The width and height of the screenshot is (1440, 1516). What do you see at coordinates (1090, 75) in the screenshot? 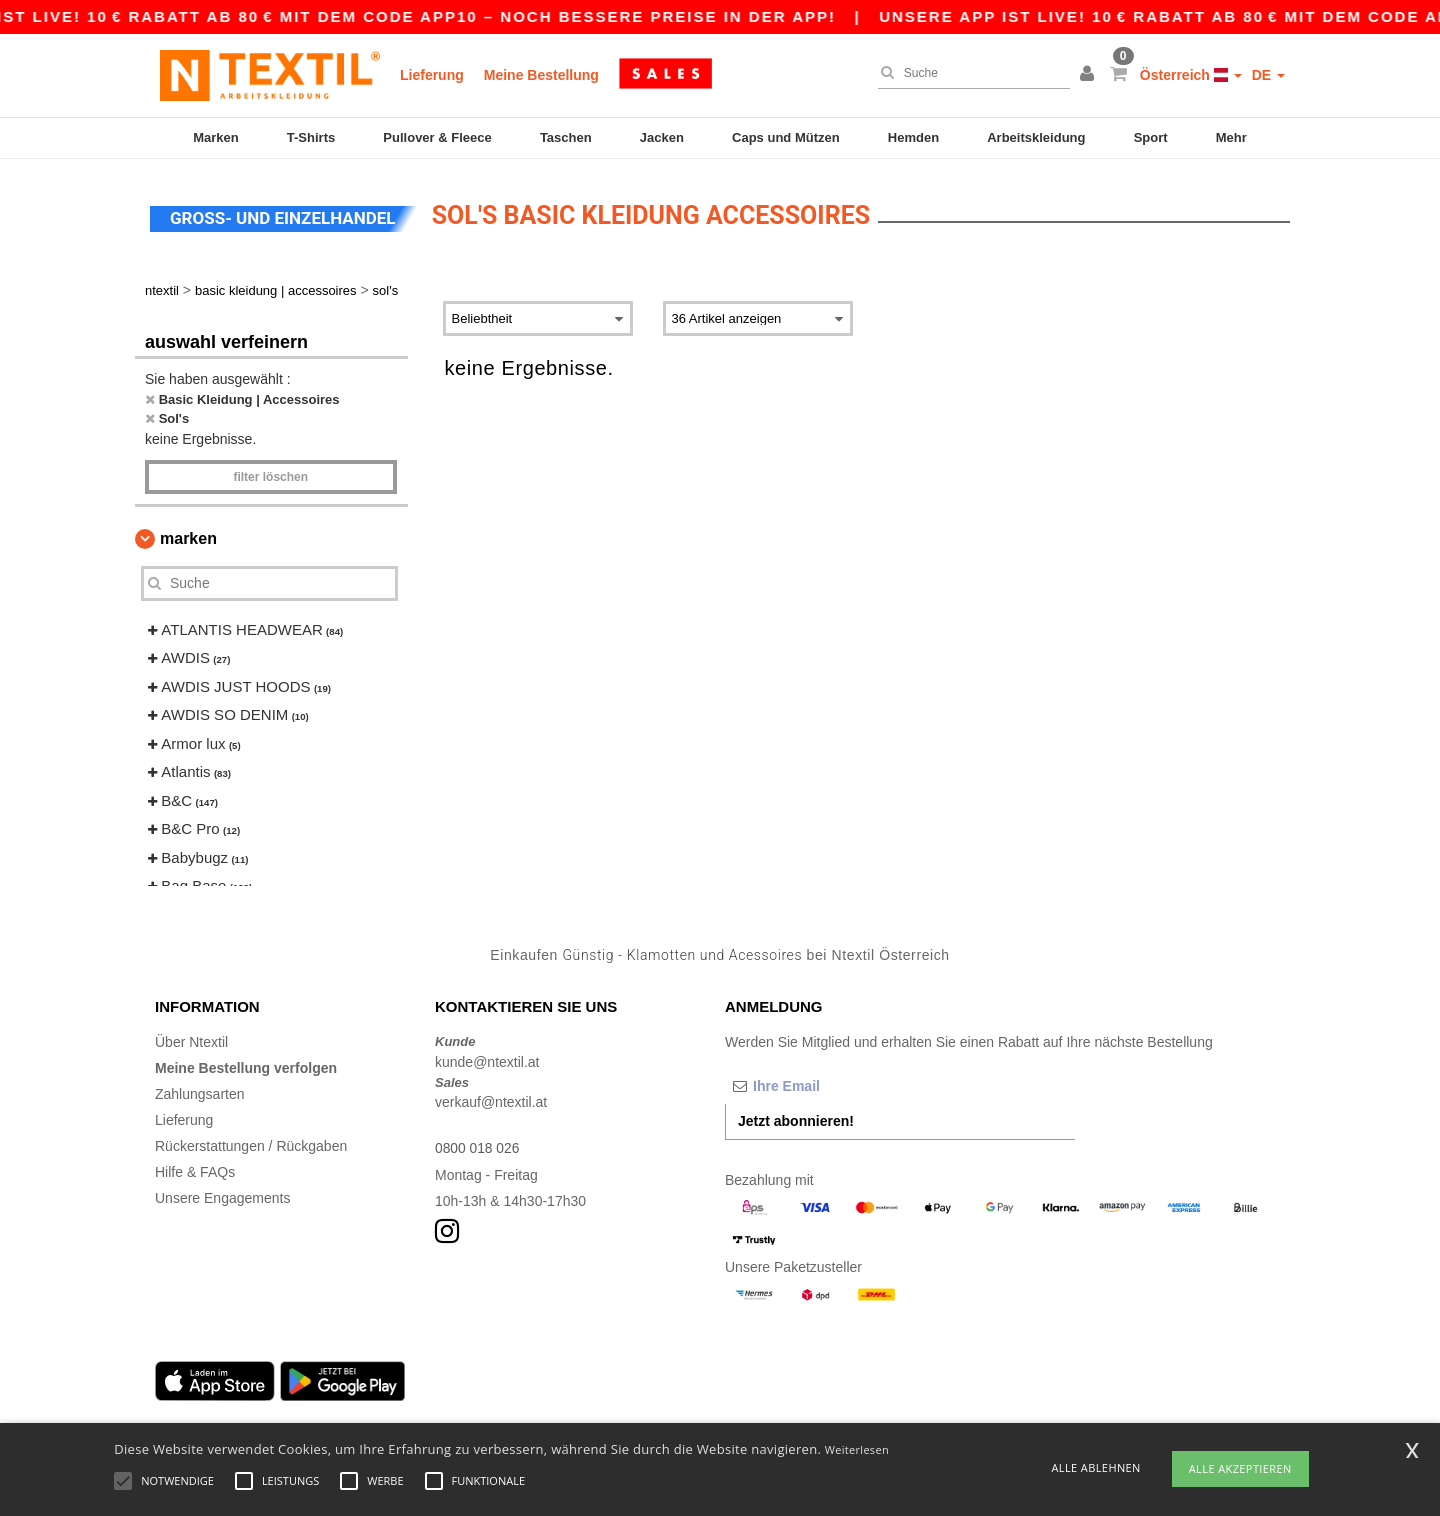
I see `[button]` at bounding box center [1090, 75].